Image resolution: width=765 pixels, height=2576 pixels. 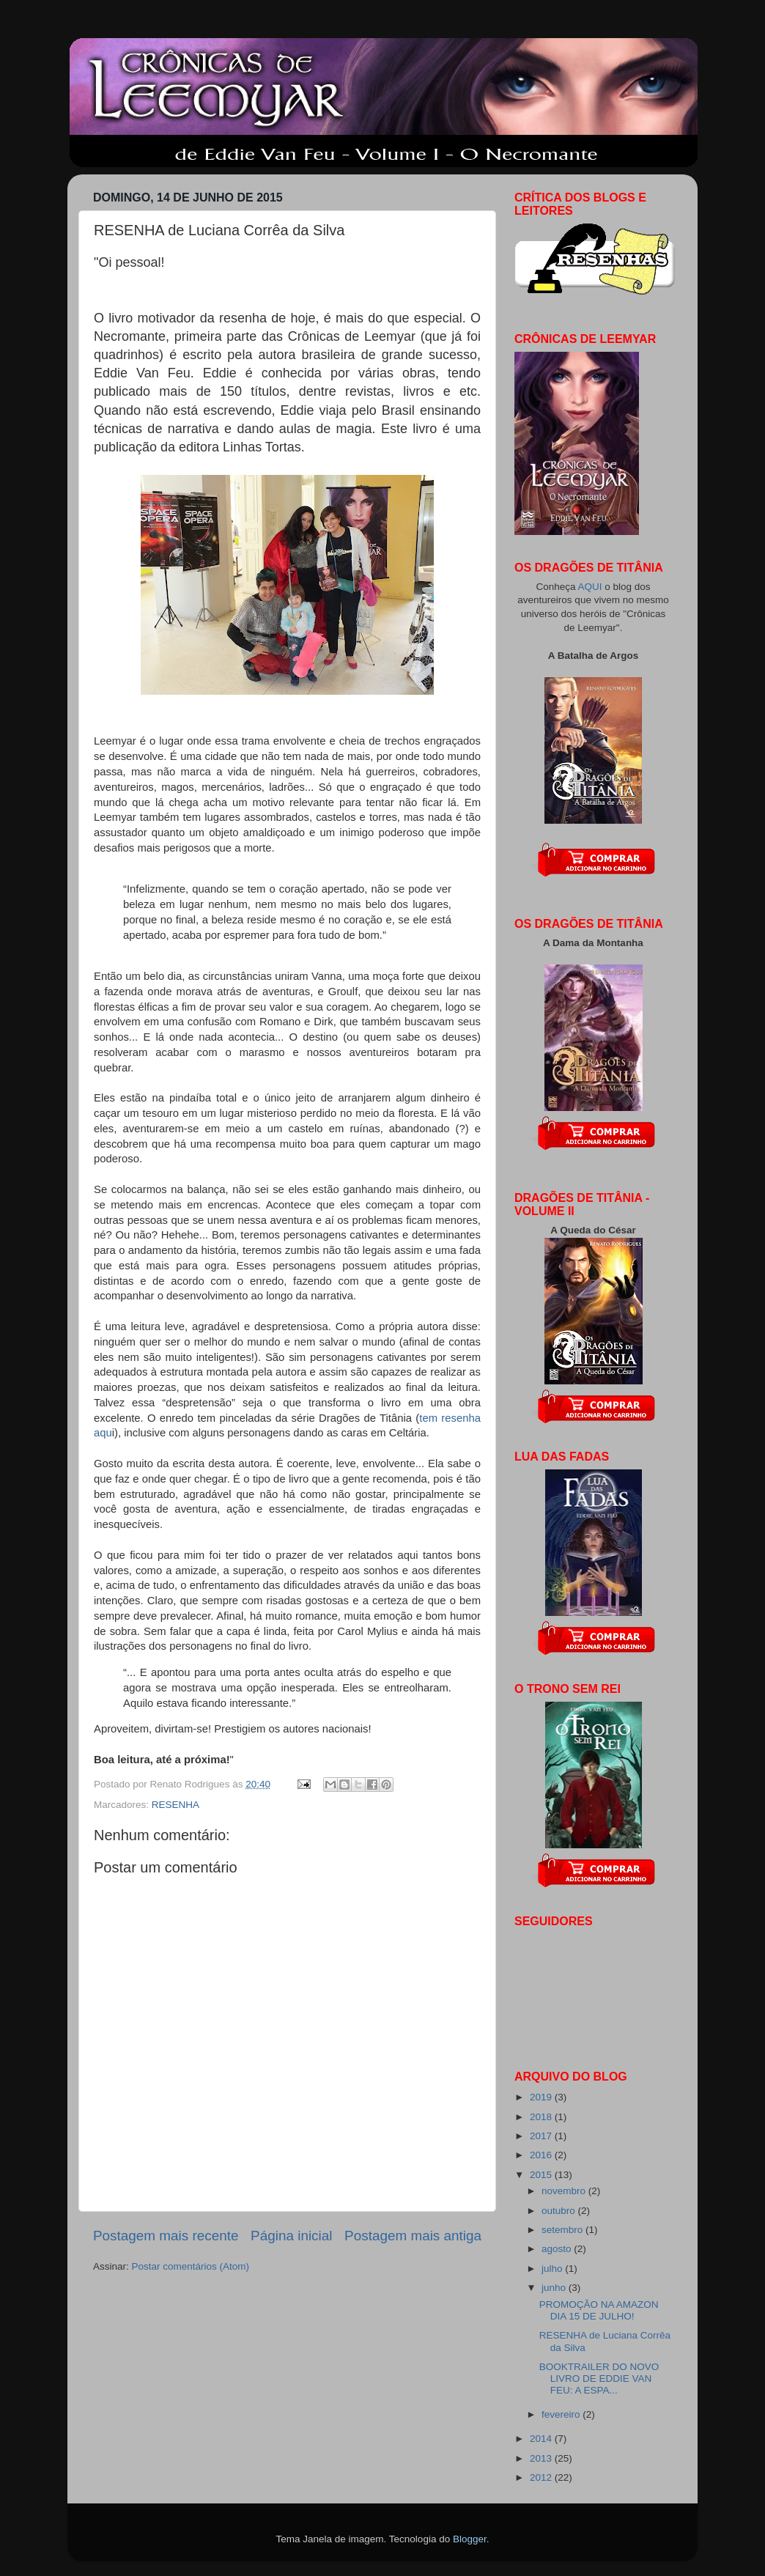 I want to click on 2012, so click(x=542, y=2477).